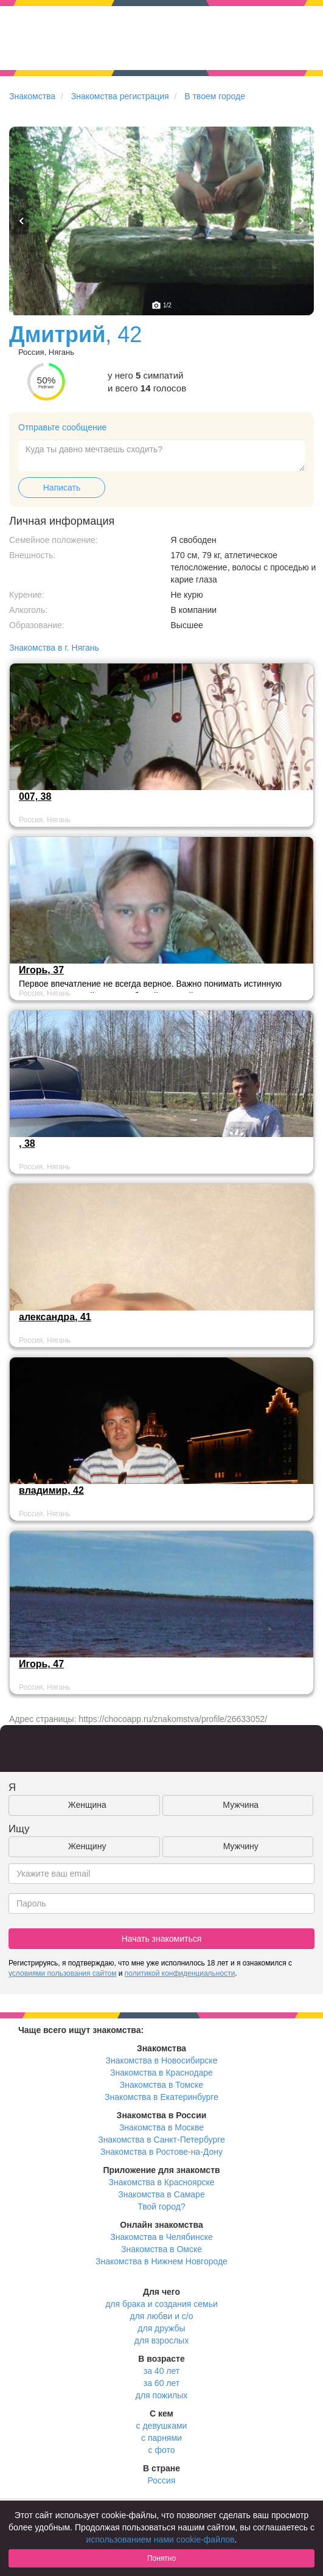  Describe the element at coordinates (32, 96) in the screenshot. I see `Знакомства` at that location.